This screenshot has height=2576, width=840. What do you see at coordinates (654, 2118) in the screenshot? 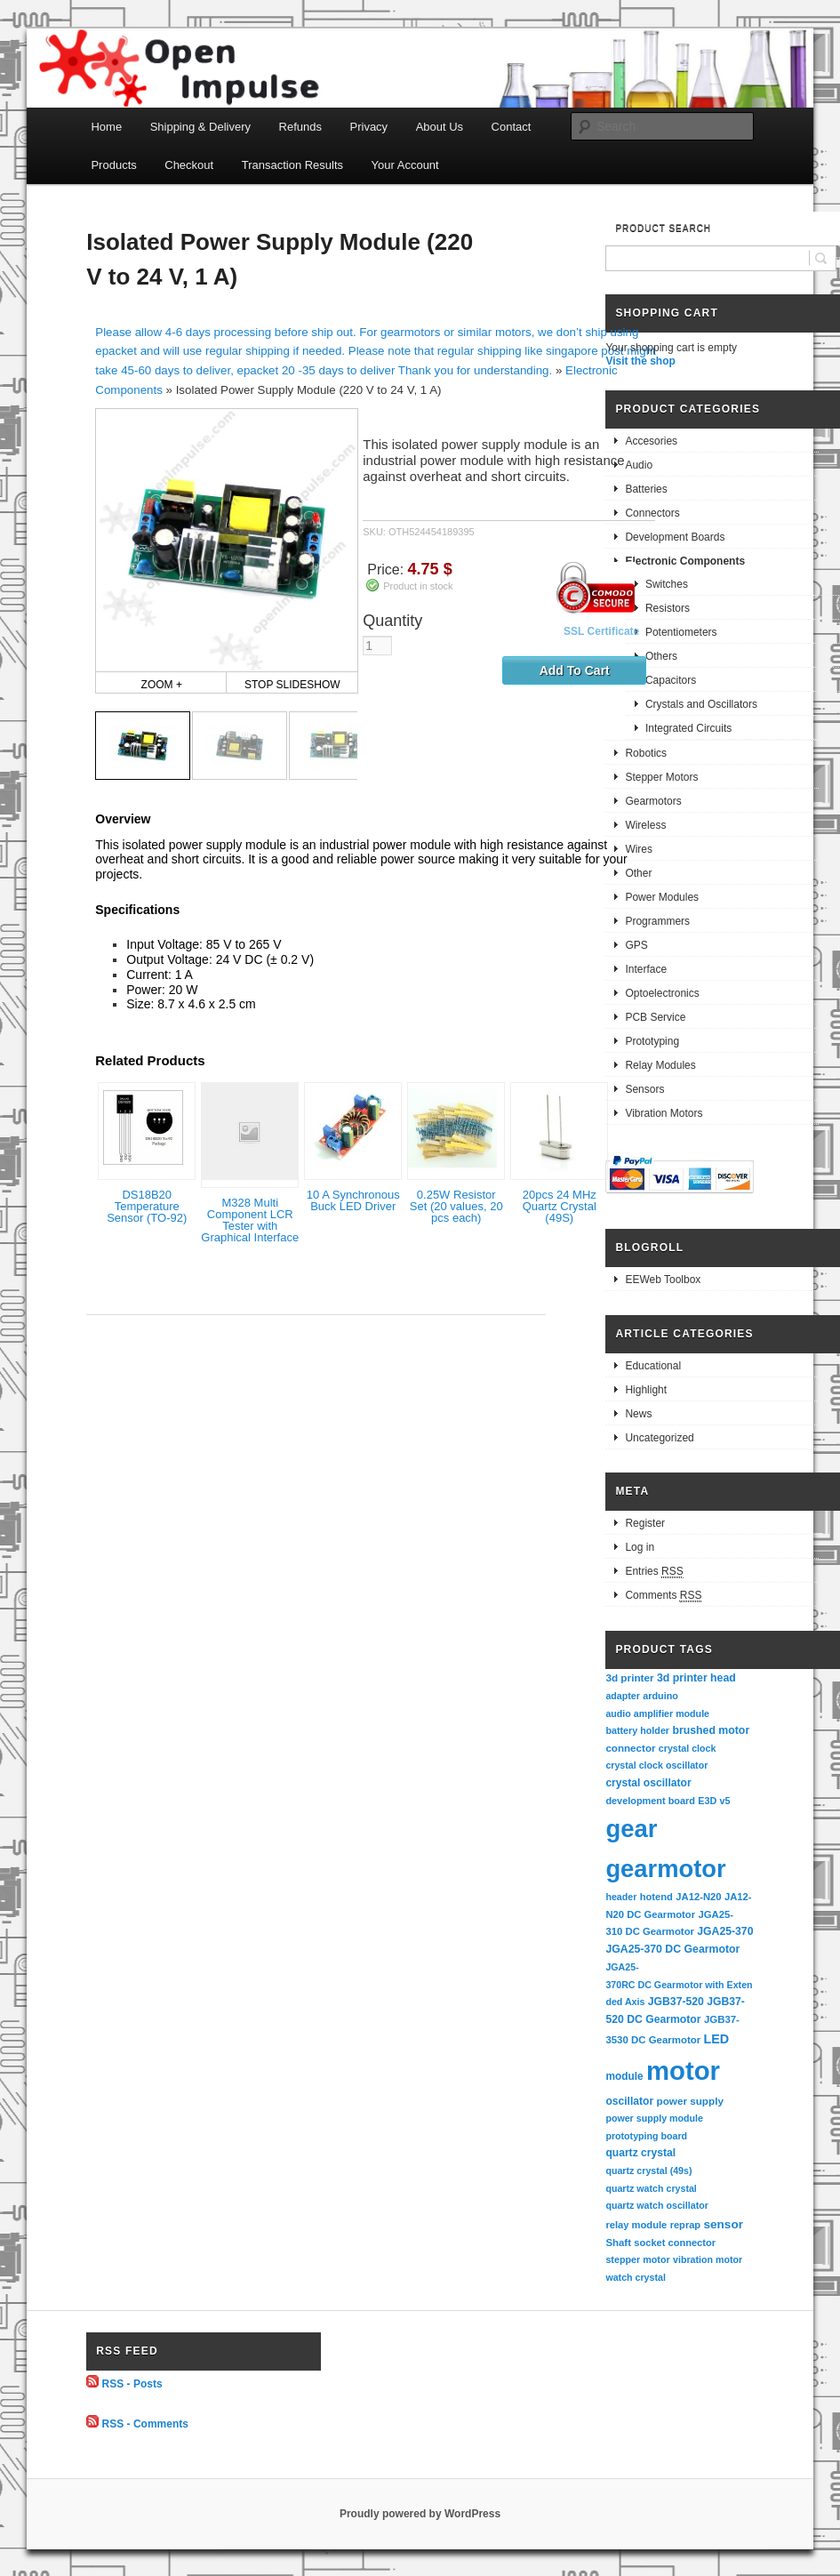
I see `power supply module` at bounding box center [654, 2118].